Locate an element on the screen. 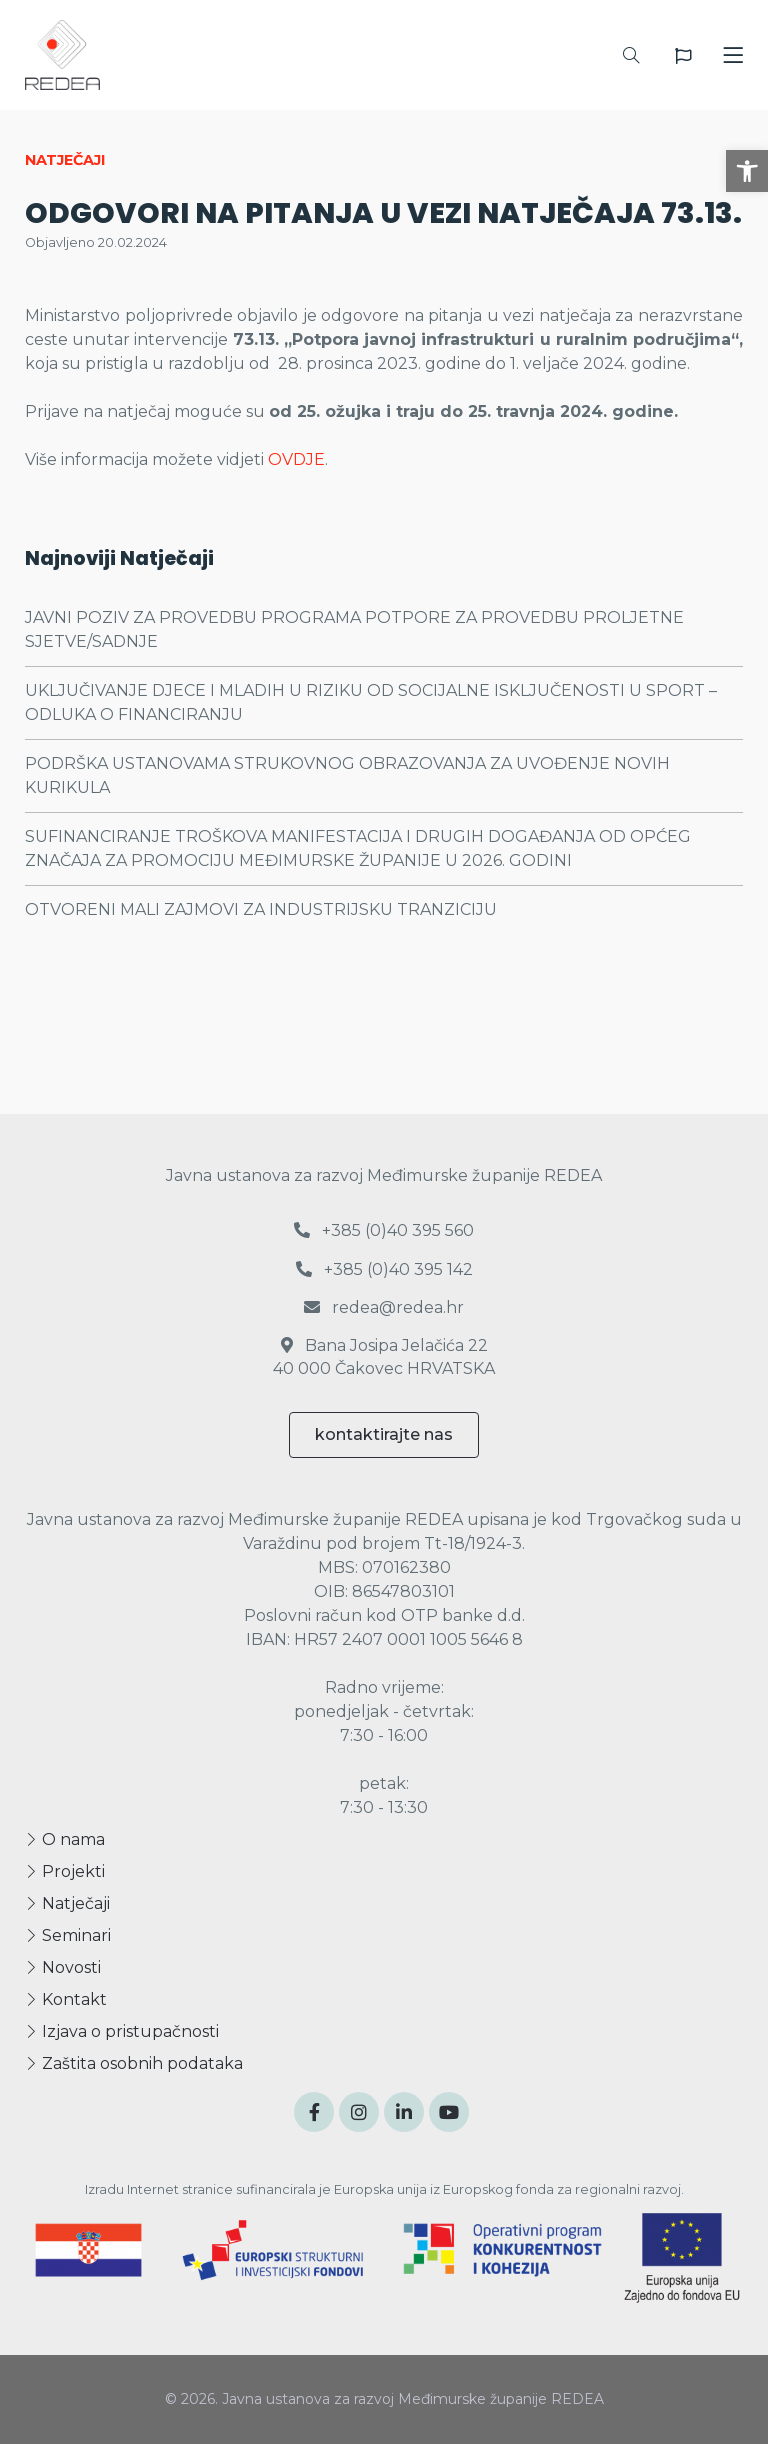 The width and height of the screenshot is (768, 2444). Izjava o pristupačnosti is located at coordinates (122, 2031).